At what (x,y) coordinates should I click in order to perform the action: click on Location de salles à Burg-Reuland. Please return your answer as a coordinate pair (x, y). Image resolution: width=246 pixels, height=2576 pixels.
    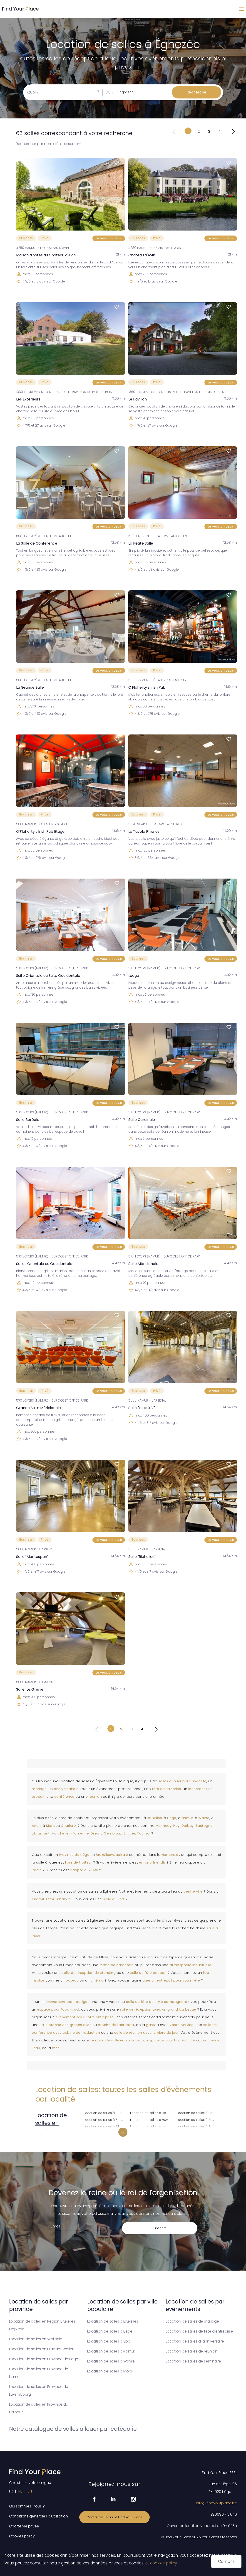
    Looking at the image, I should click on (104, 2112).